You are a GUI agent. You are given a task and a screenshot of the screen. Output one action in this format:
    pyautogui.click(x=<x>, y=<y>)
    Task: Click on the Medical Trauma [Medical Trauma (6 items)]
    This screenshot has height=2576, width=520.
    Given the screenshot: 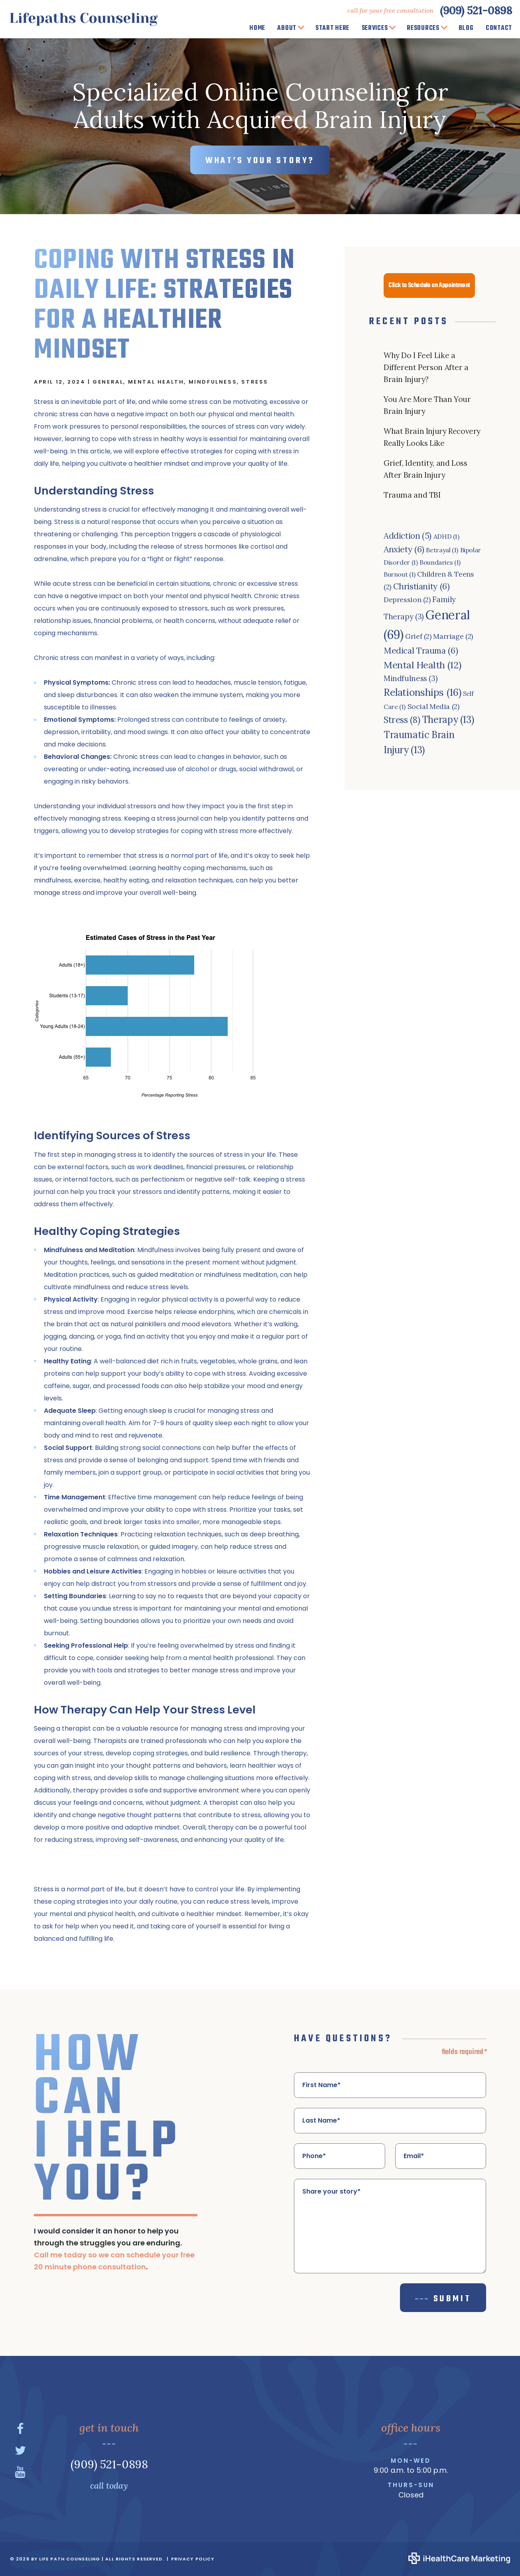 What is the action you would take?
    pyautogui.click(x=421, y=650)
    